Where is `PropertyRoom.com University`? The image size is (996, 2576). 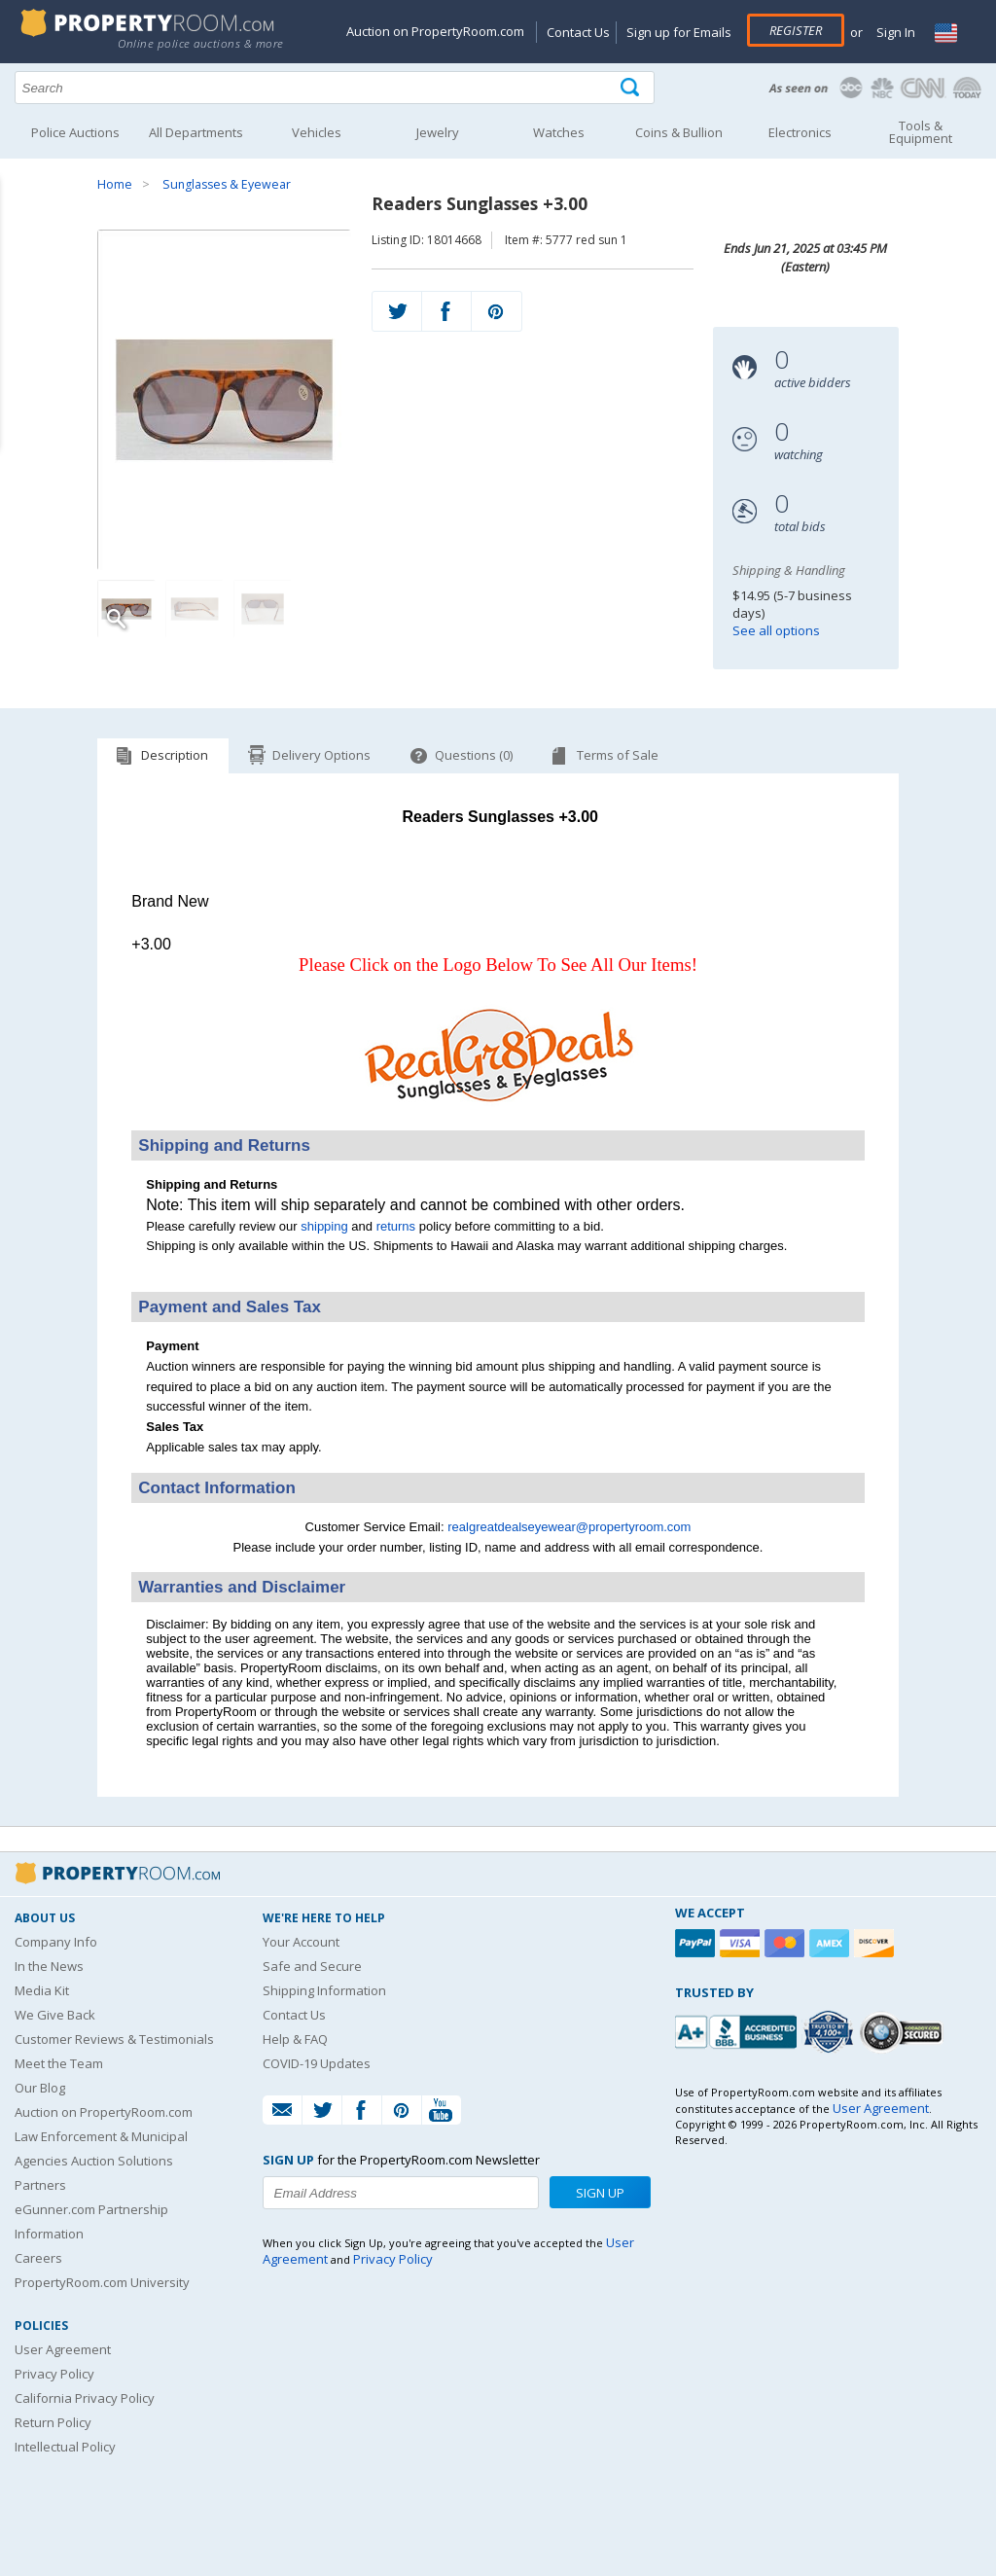 PropertyRoom.com University is located at coordinates (102, 2282).